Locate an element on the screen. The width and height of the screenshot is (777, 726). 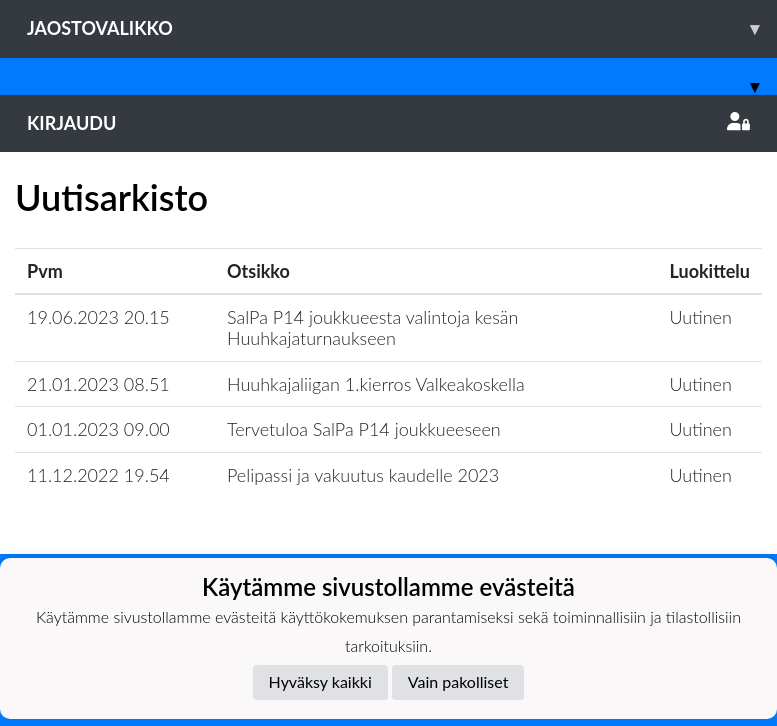
21.01.2023 08.51 is located at coordinates (98, 384).